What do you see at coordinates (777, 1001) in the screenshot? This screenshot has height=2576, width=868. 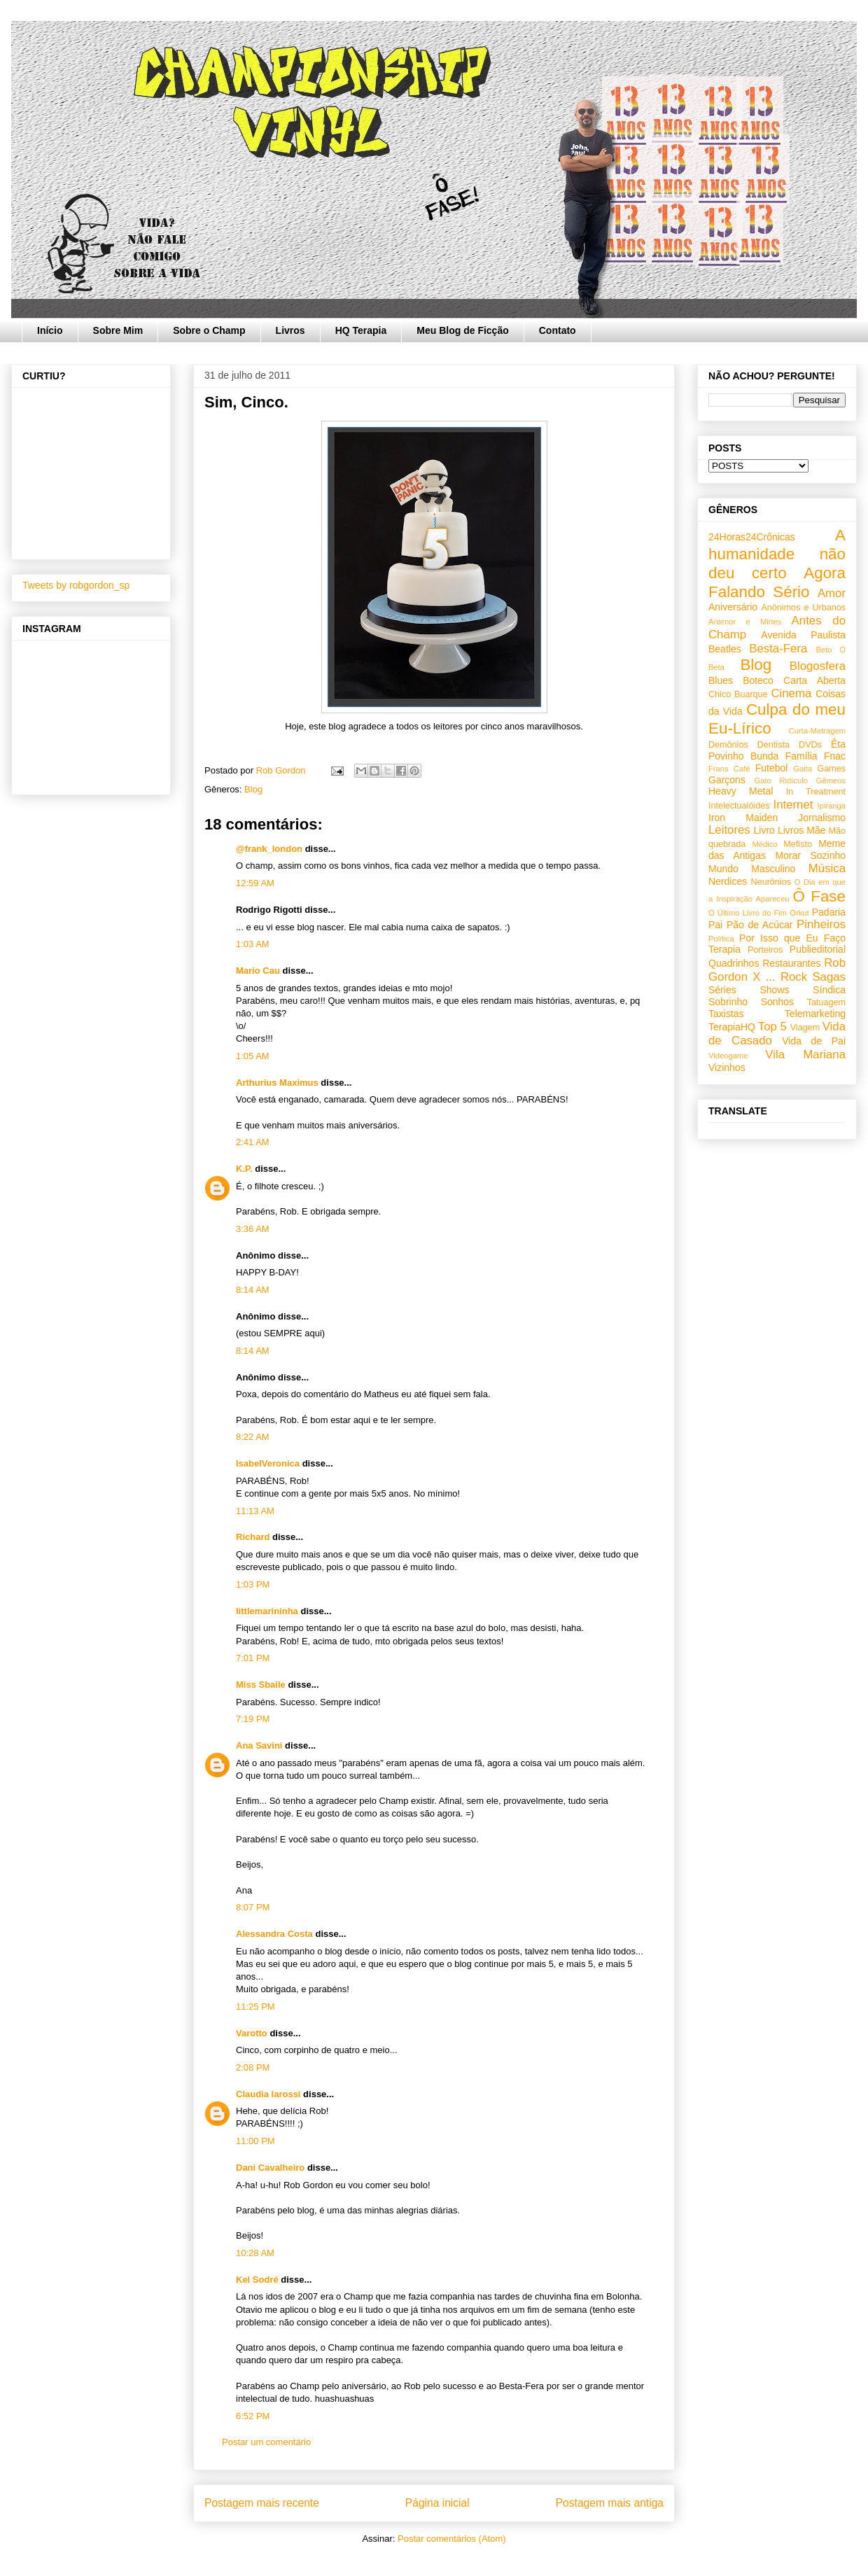 I see `Sonhos` at bounding box center [777, 1001].